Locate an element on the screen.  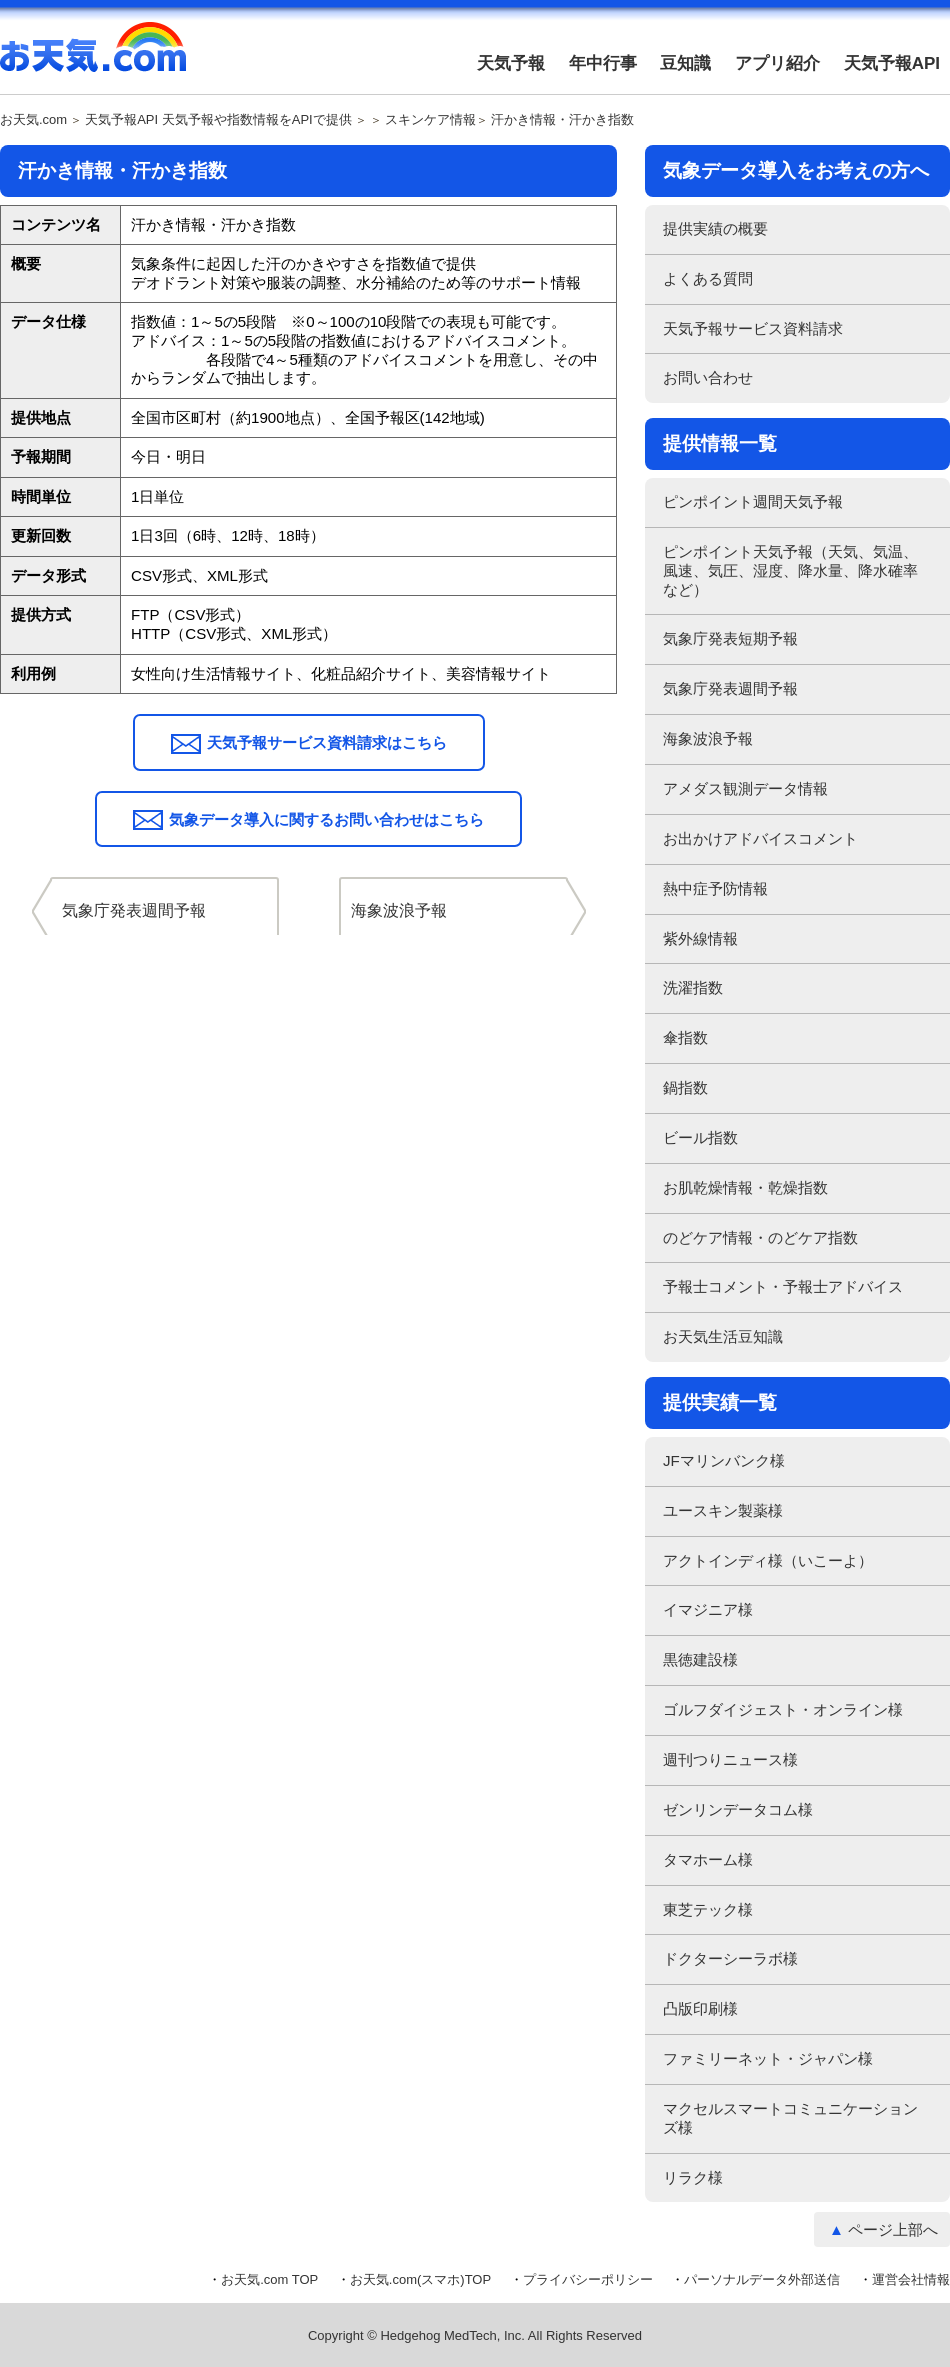
お天気生活豆知識 is located at coordinates (723, 1336).